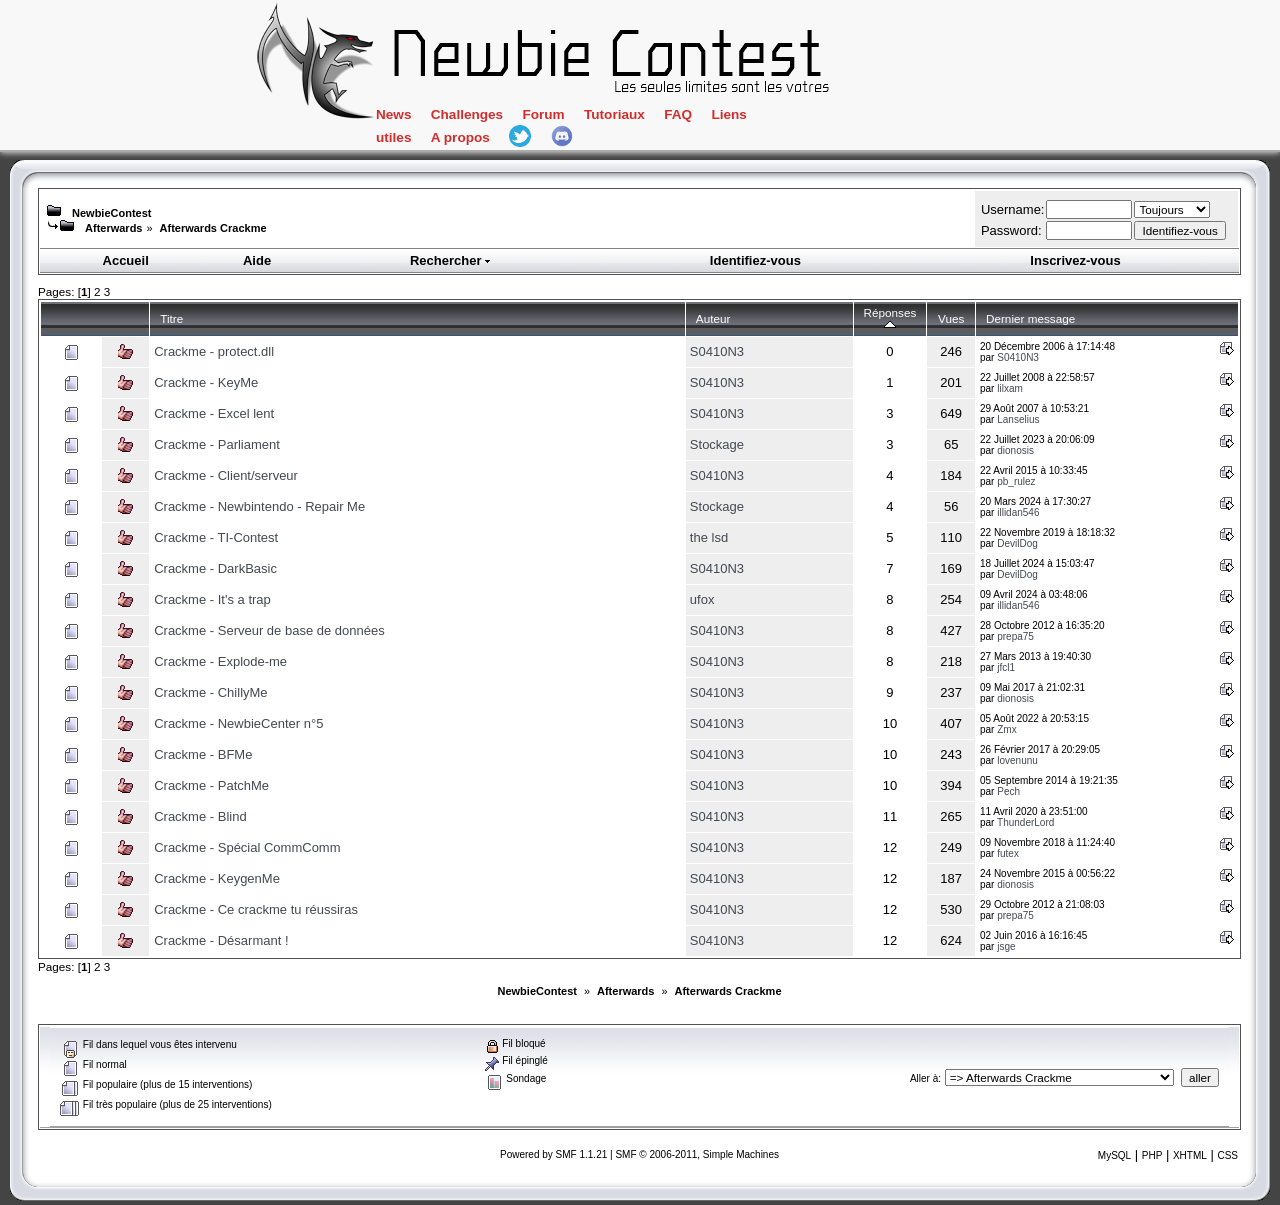 This screenshot has height=1205, width=1280. I want to click on Powered by SMF 1.1.21, so click(553, 1154).